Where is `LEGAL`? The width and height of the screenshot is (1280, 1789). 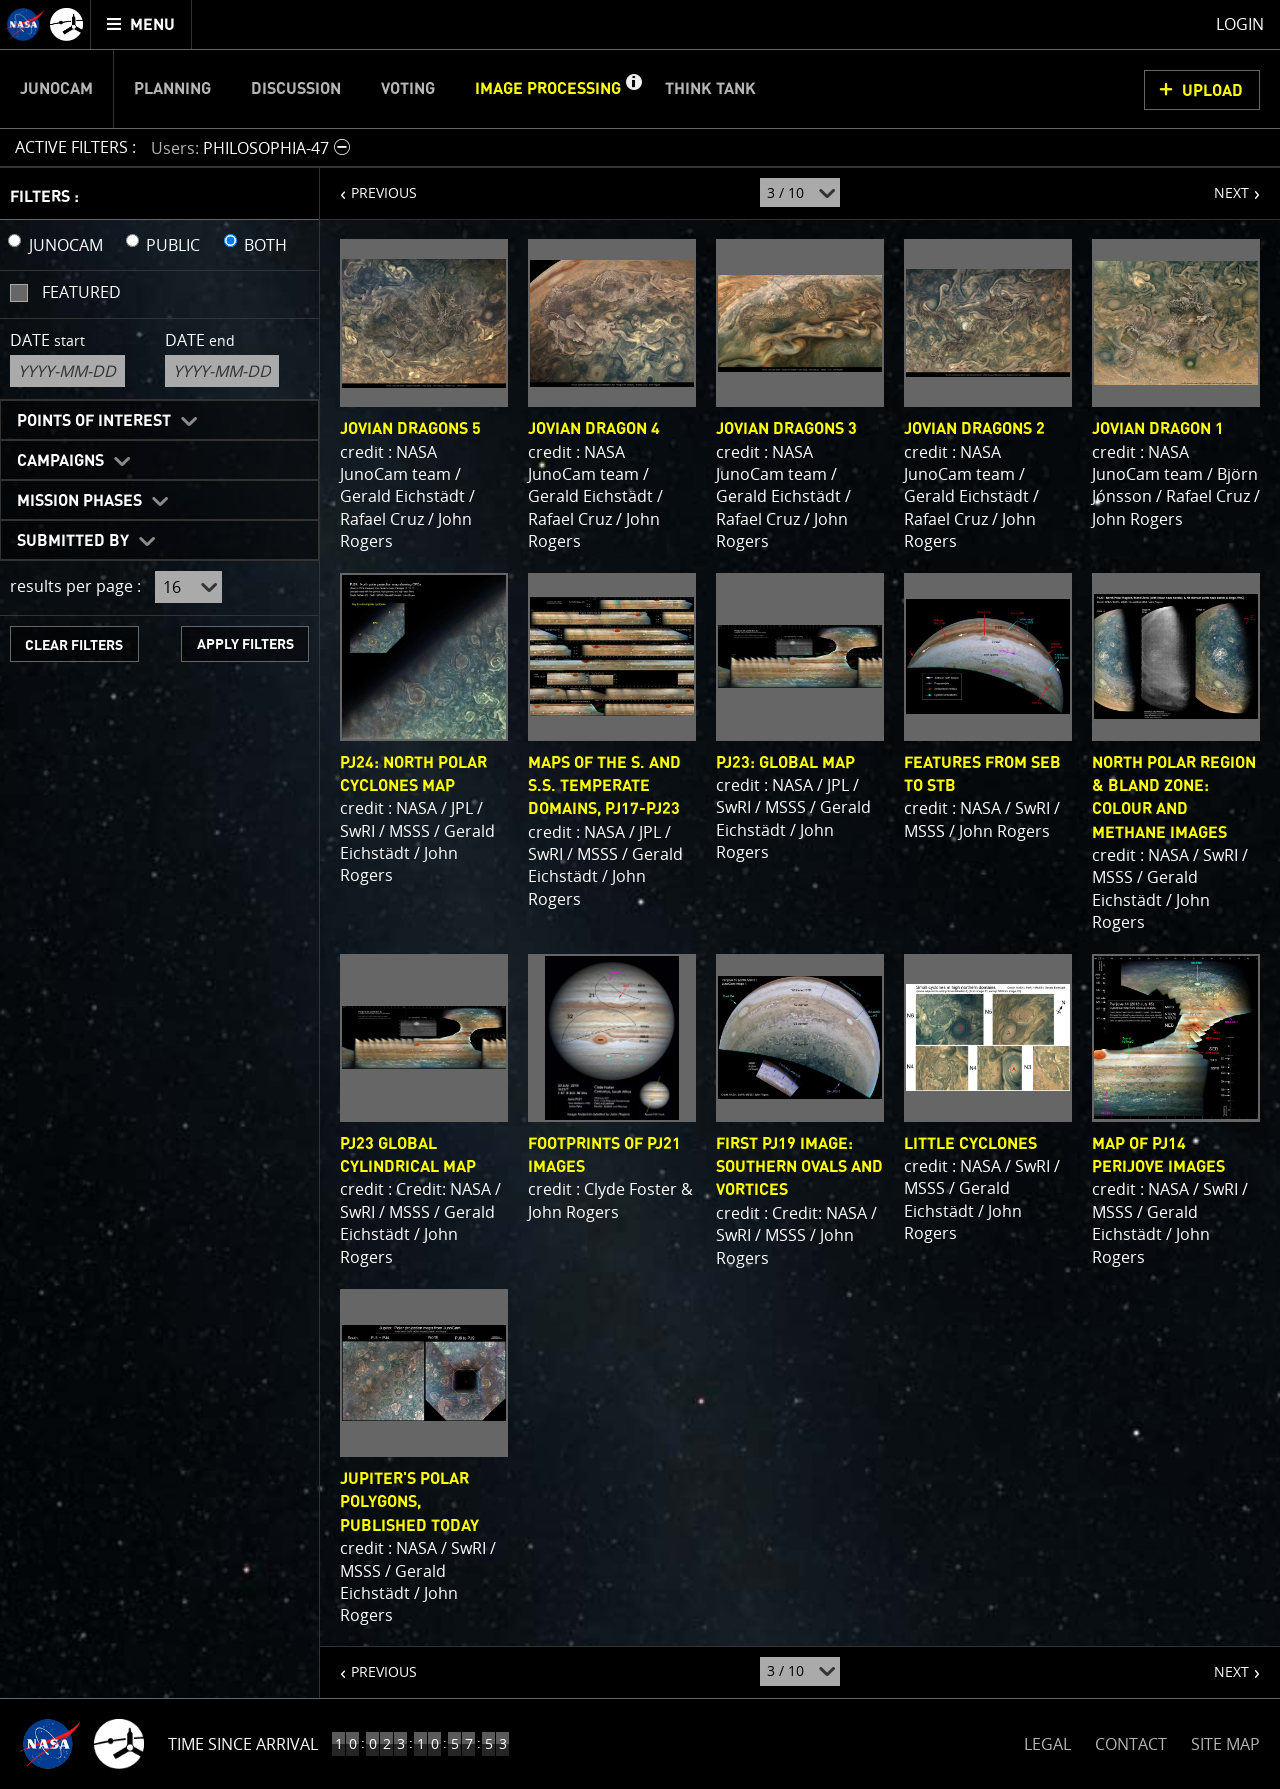 LEGAL is located at coordinates (1047, 1740).